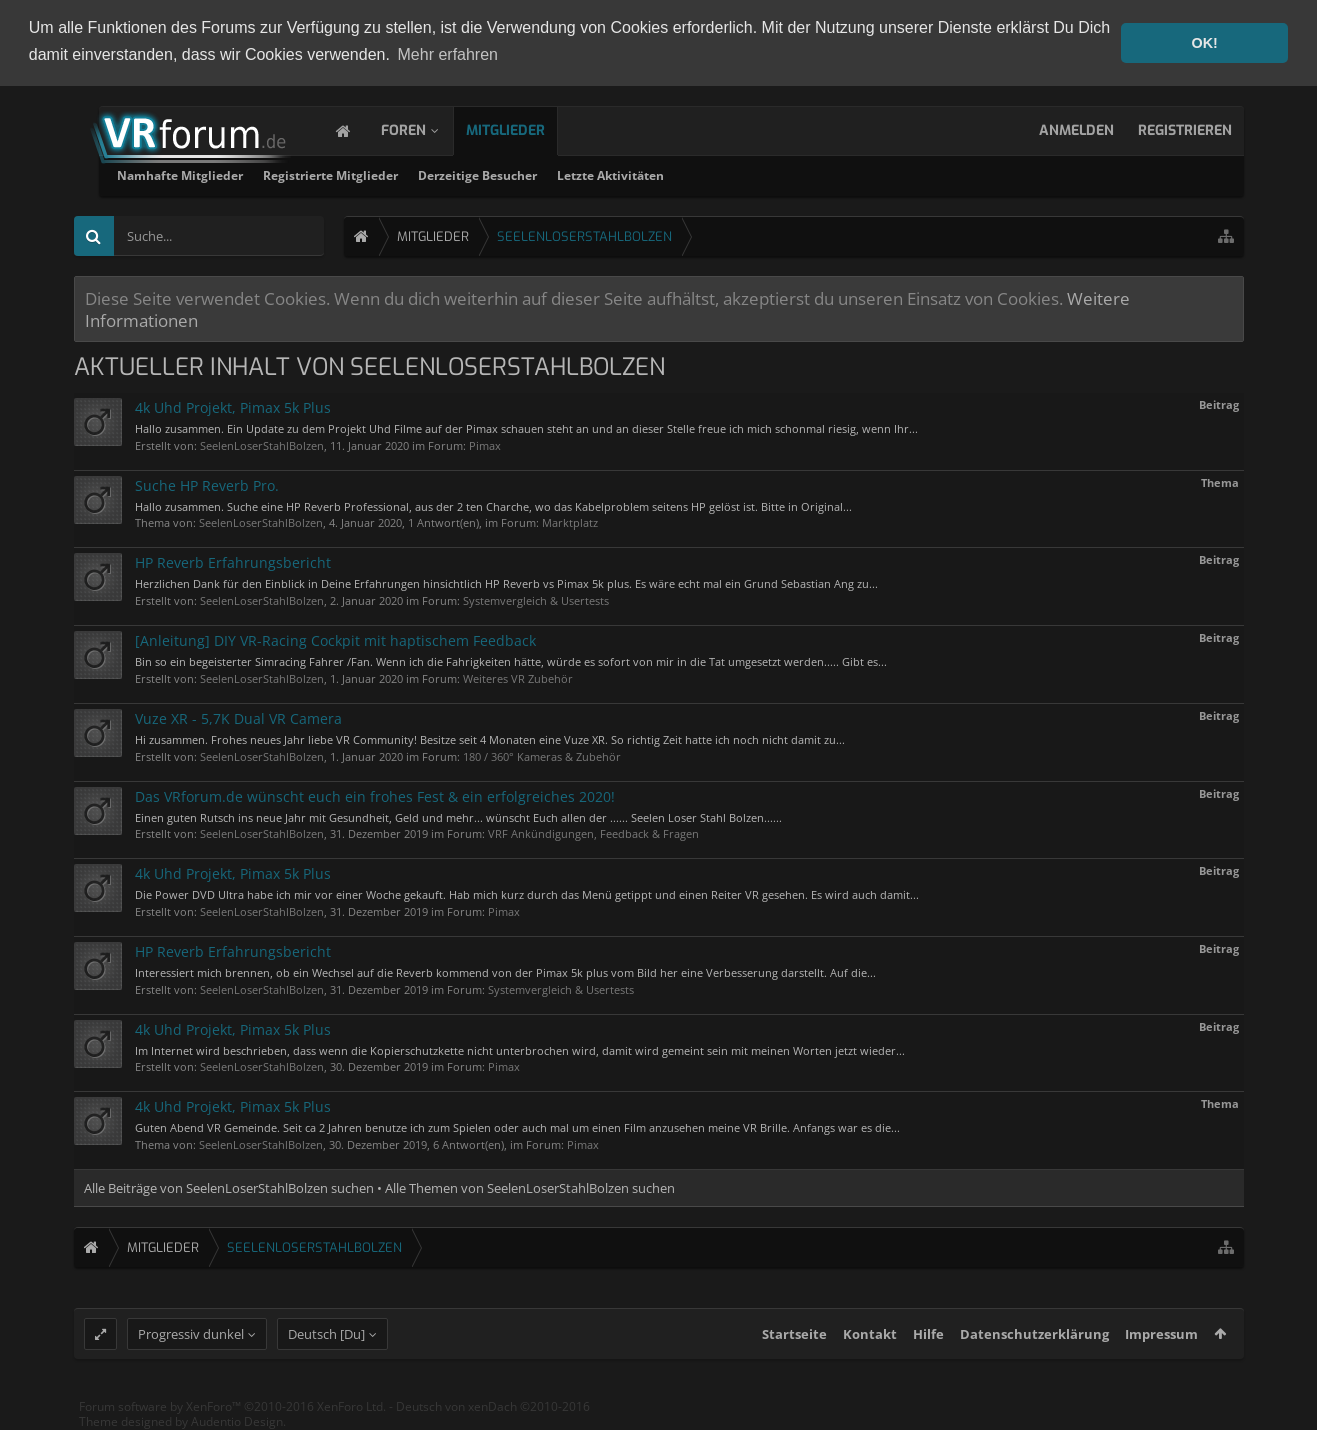  Describe the element at coordinates (542, 754) in the screenshot. I see `180 / 360° Kameras & Zubehör` at that location.